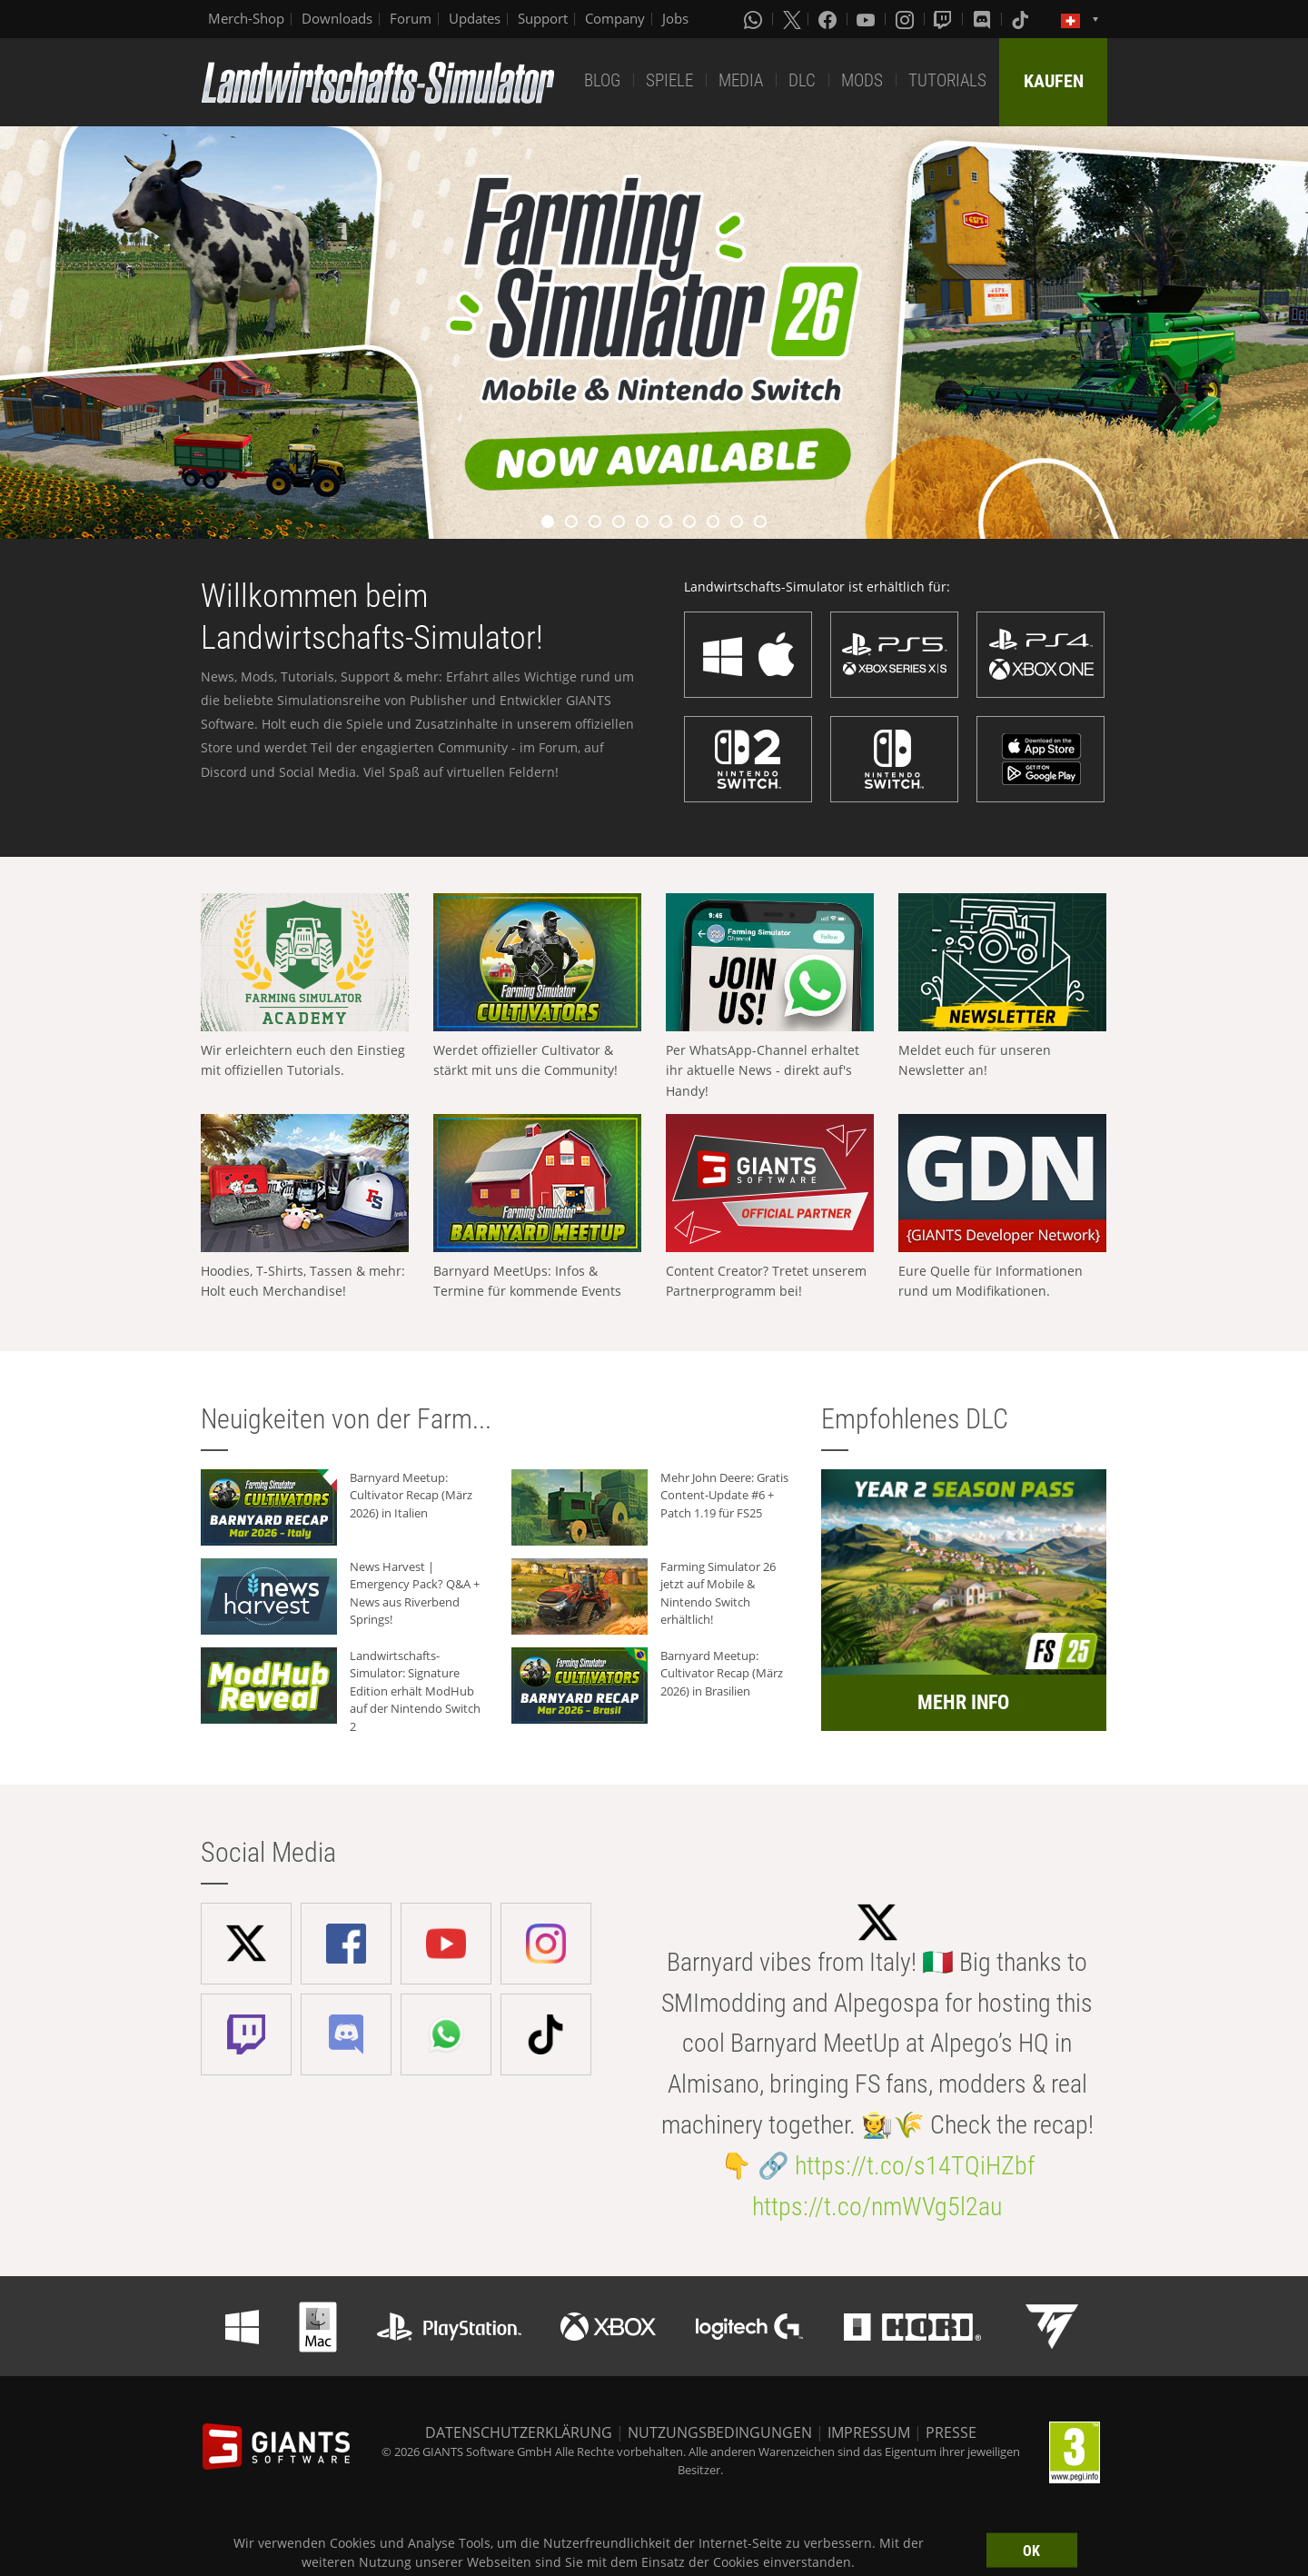 This screenshot has width=1308, height=2576. What do you see at coordinates (246, 18) in the screenshot?
I see `Merch-Shop` at bounding box center [246, 18].